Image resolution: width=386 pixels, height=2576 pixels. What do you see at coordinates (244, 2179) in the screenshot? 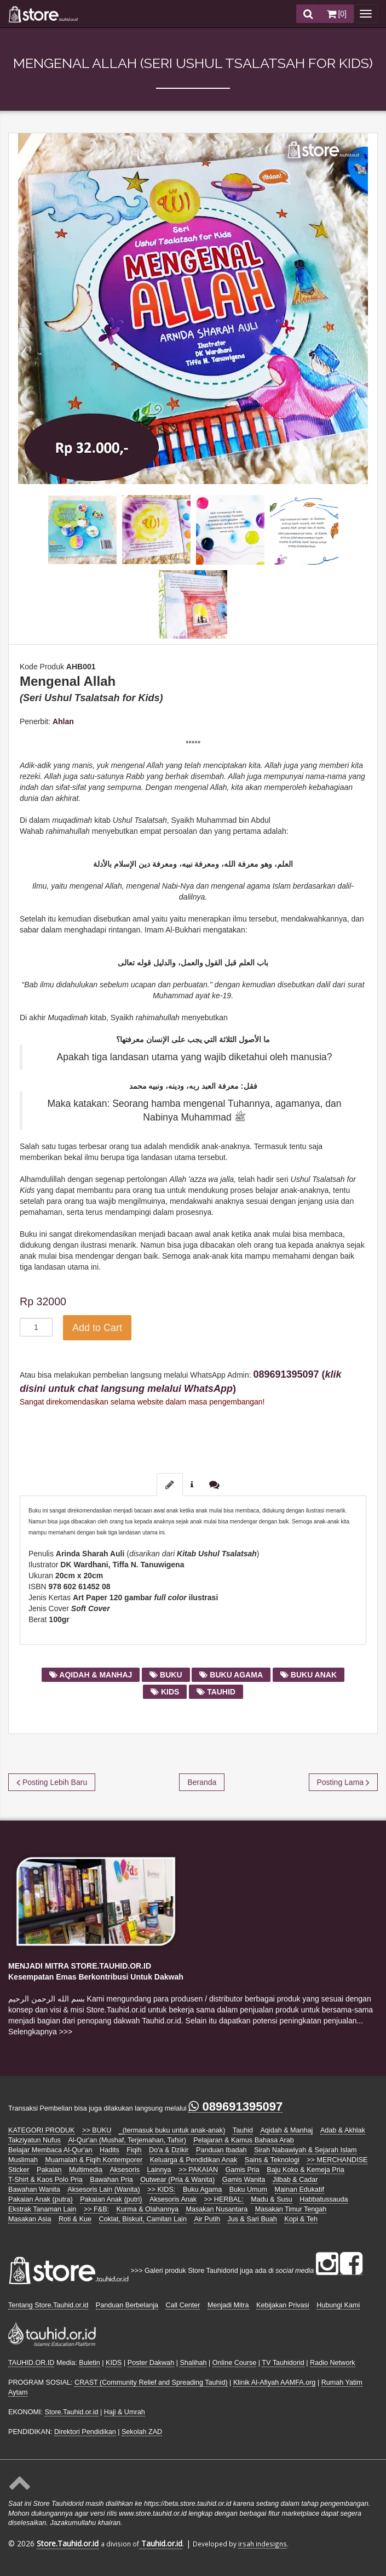
I see `Gamis Wanita` at bounding box center [244, 2179].